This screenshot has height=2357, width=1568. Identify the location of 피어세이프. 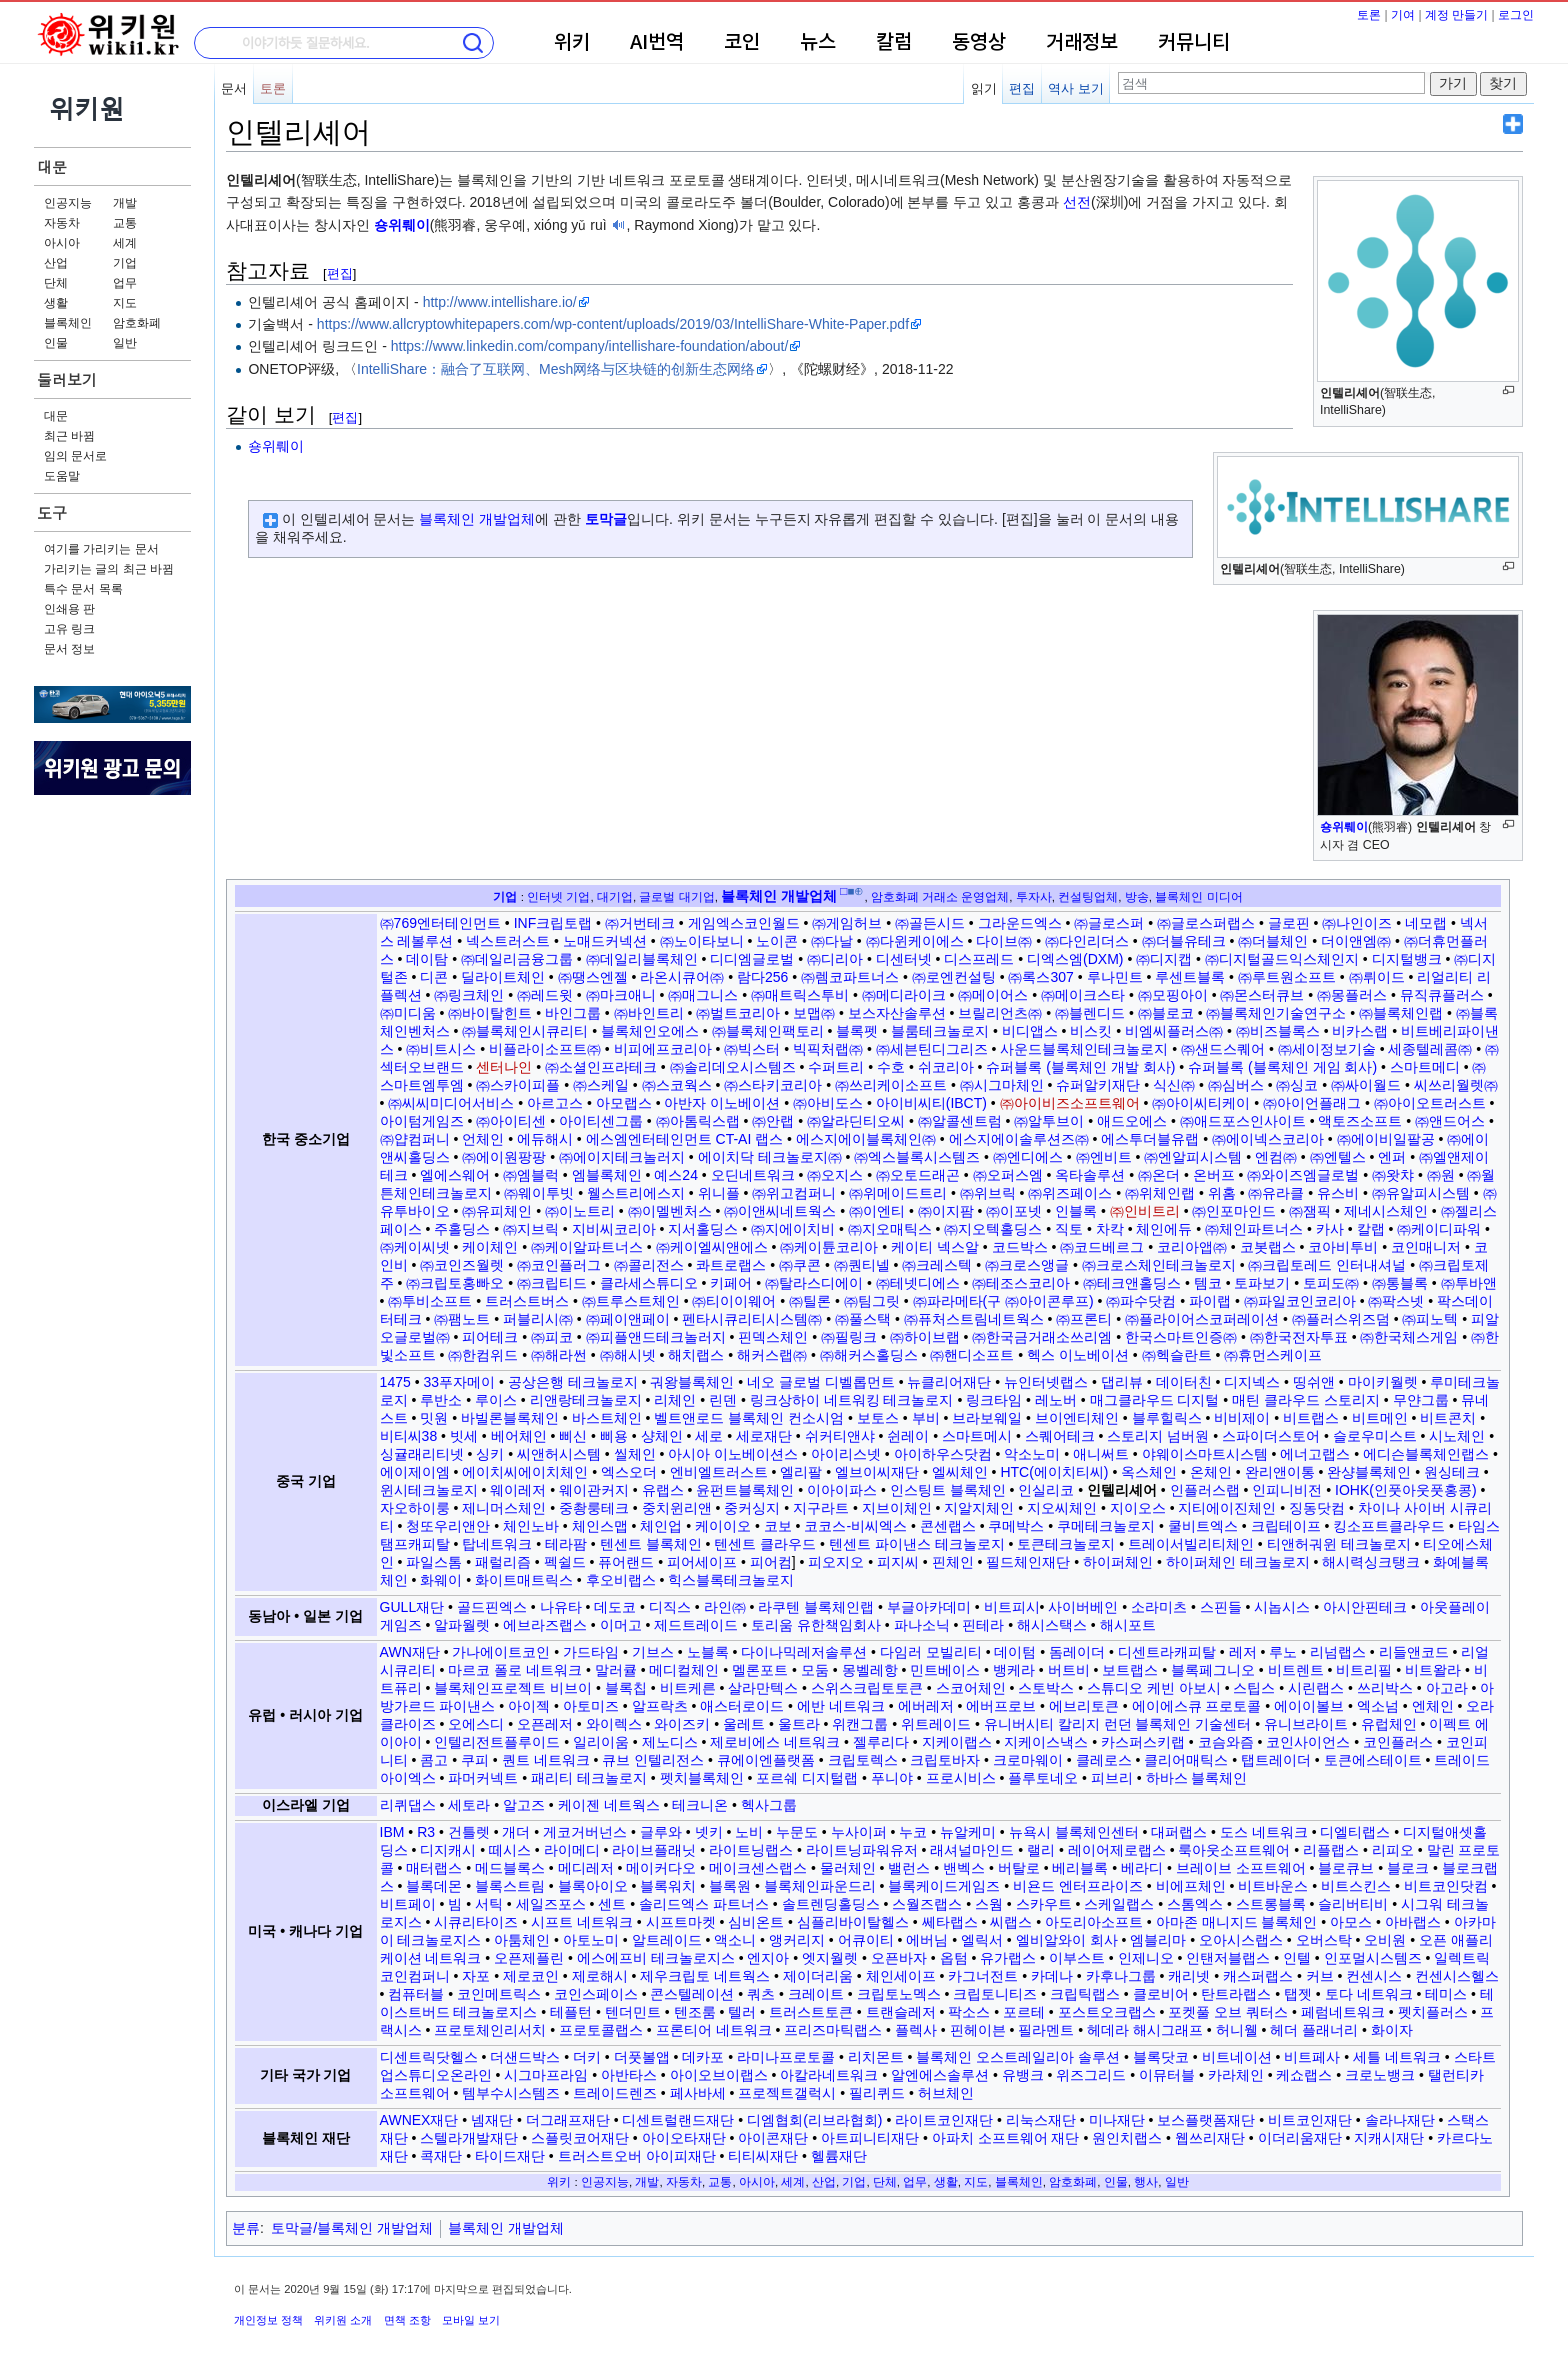
(702, 1562).